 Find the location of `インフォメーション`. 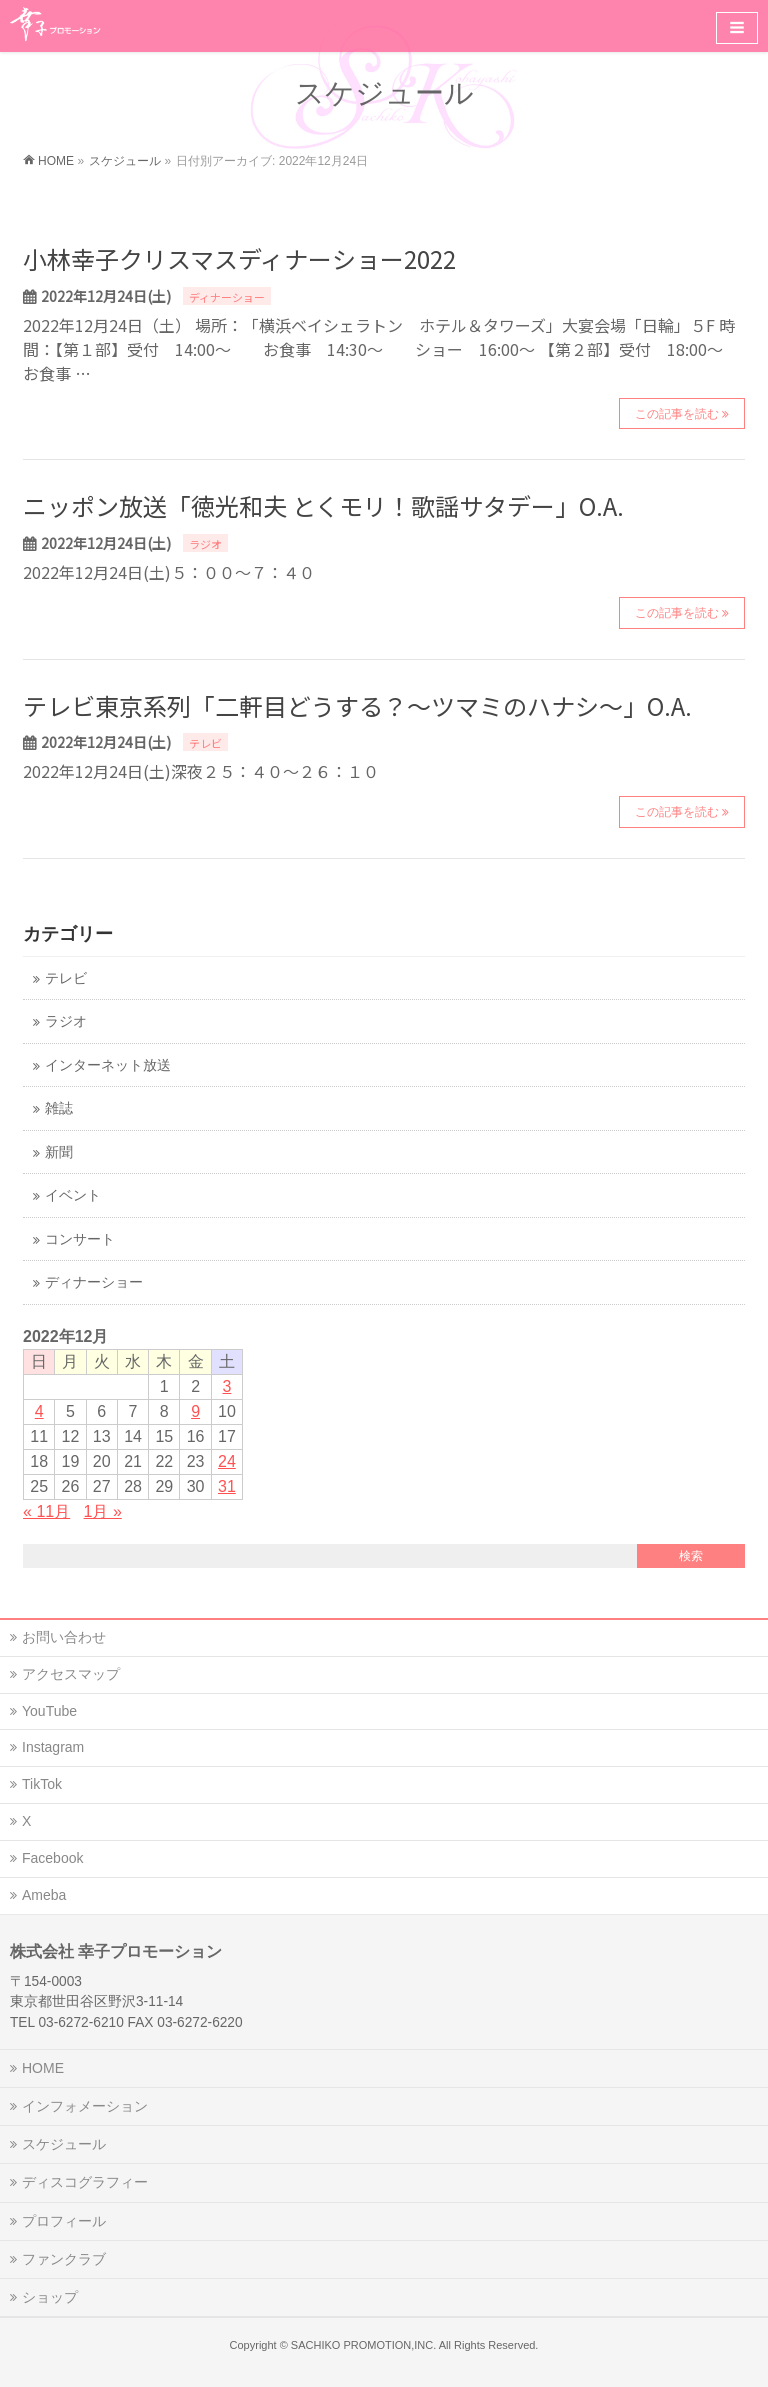

インフォメーション is located at coordinates (85, 2106).